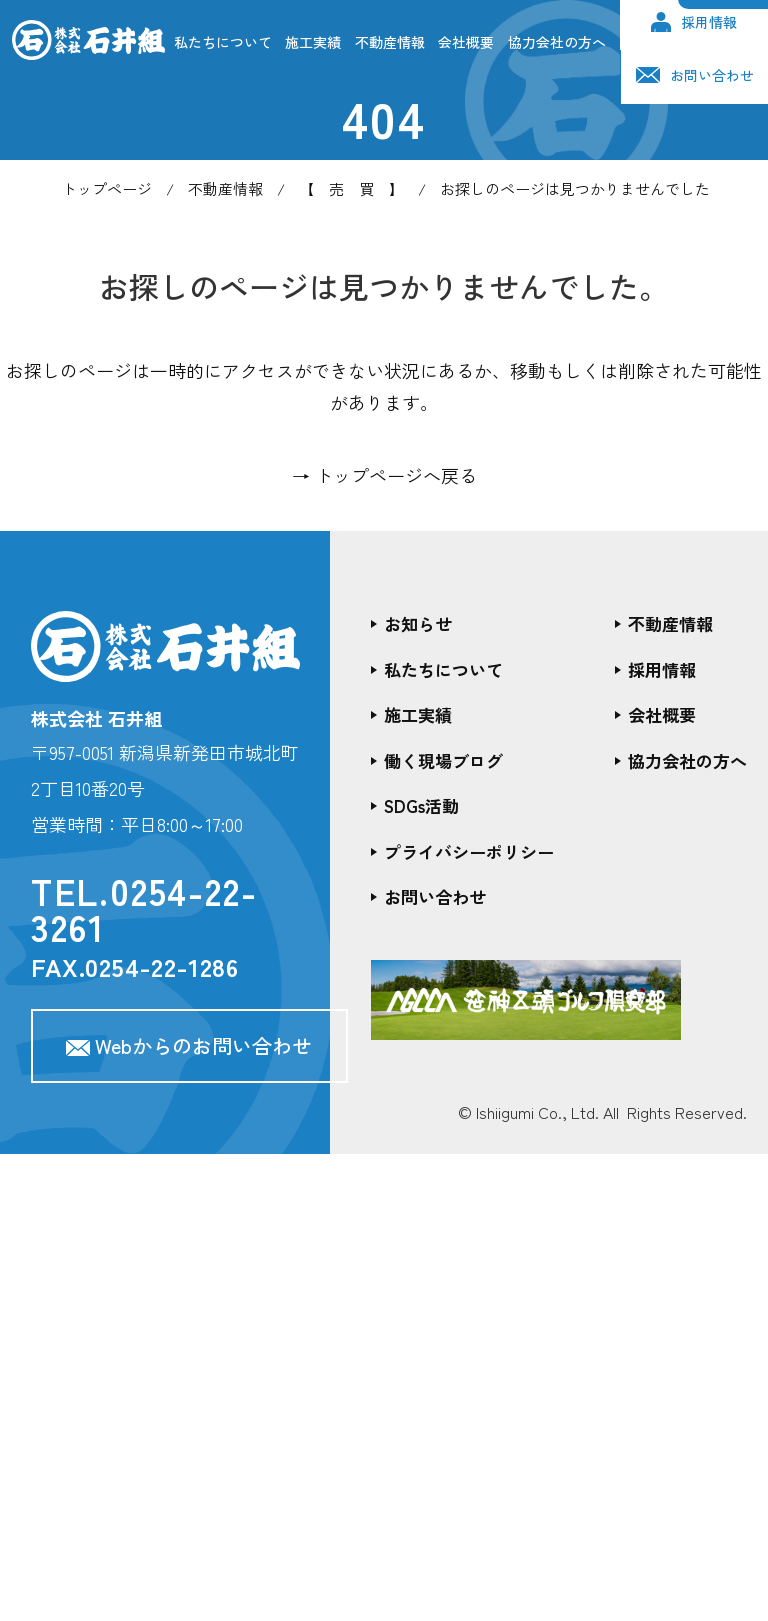 This screenshot has width=768, height=1621. Describe the element at coordinates (443, 760) in the screenshot. I see `働く現場ブログ` at that location.